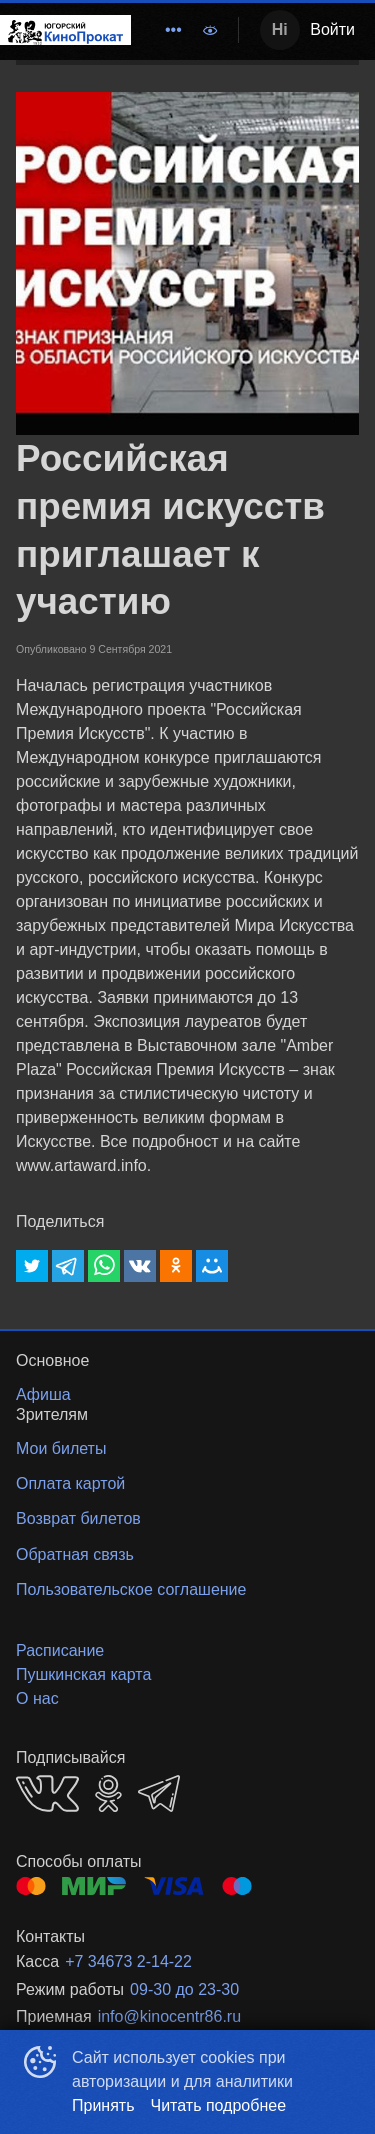 The width and height of the screenshot is (375, 2134). Describe the element at coordinates (173, 30) in the screenshot. I see `[menuitem]` at that location.